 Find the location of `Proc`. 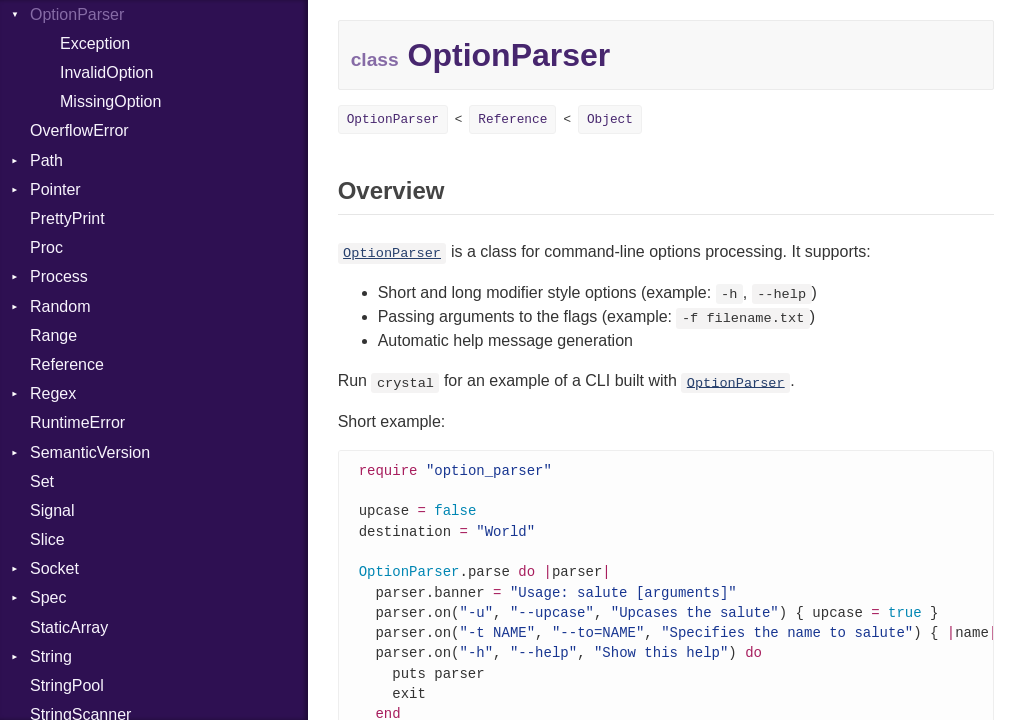

Proc is located at coordinates (46, 247).